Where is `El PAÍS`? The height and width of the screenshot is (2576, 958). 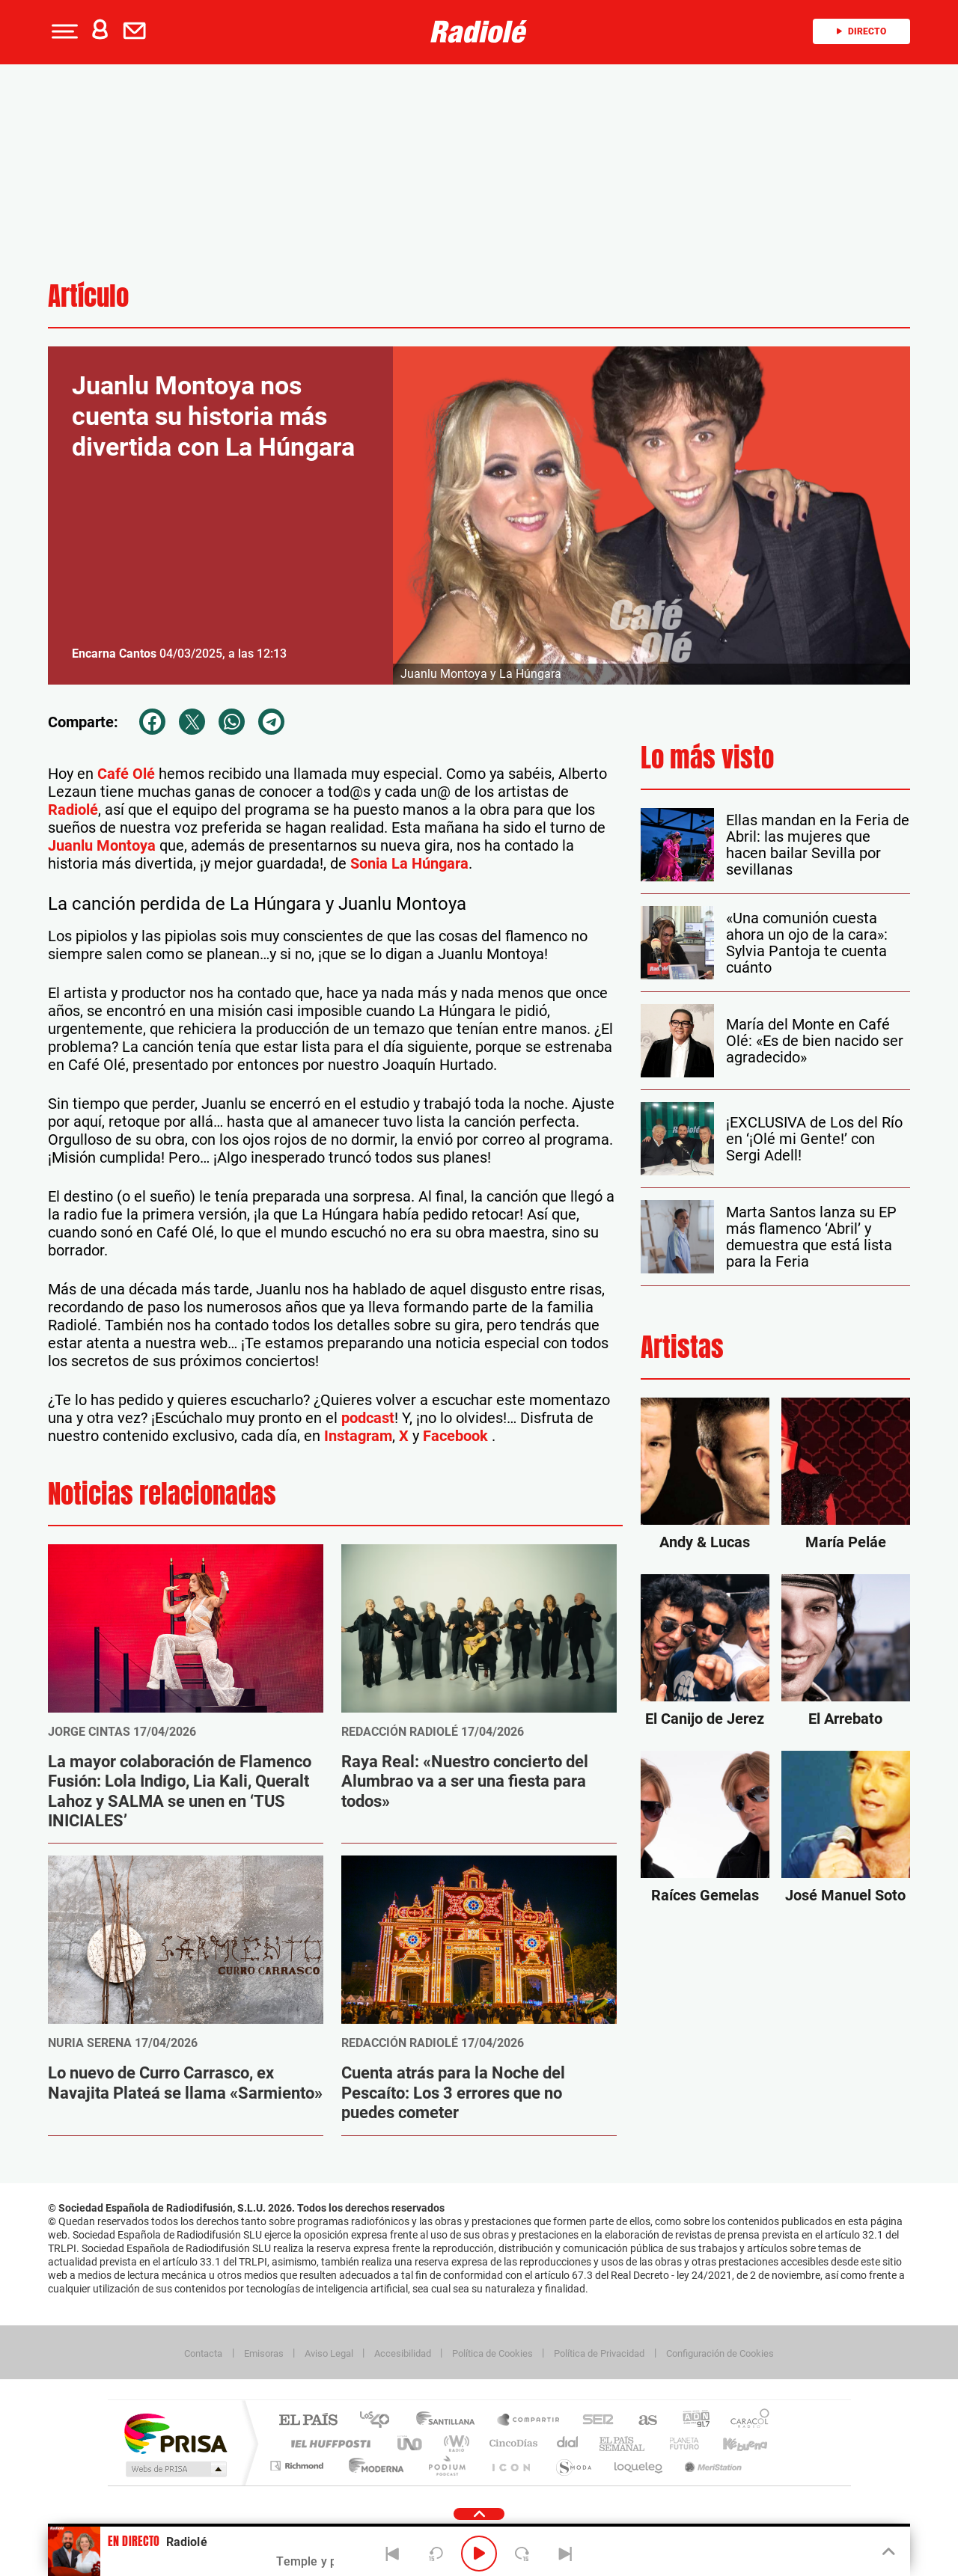
El PAÍS is located at coordinates (308, 2420).